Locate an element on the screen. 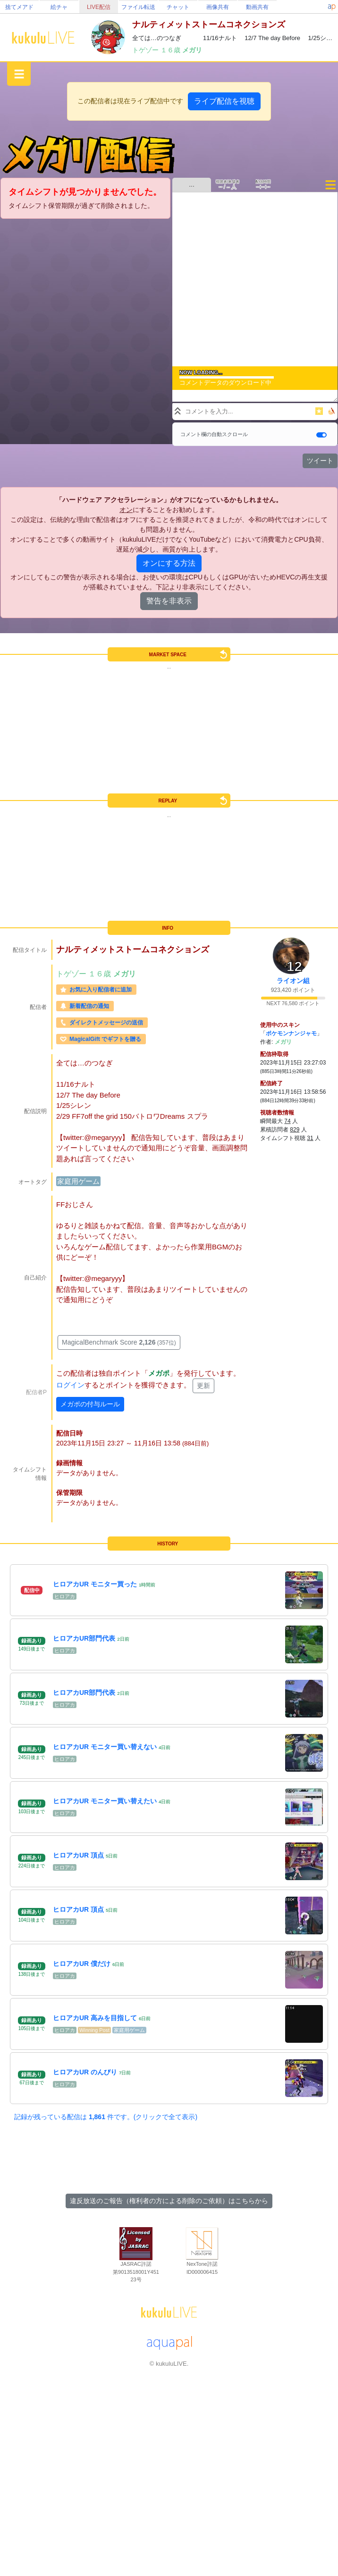 The height and width of the screenshot is (2576, 338). ヒロアカUR モニター買い替えたい is located at coordinates (105, 1801).